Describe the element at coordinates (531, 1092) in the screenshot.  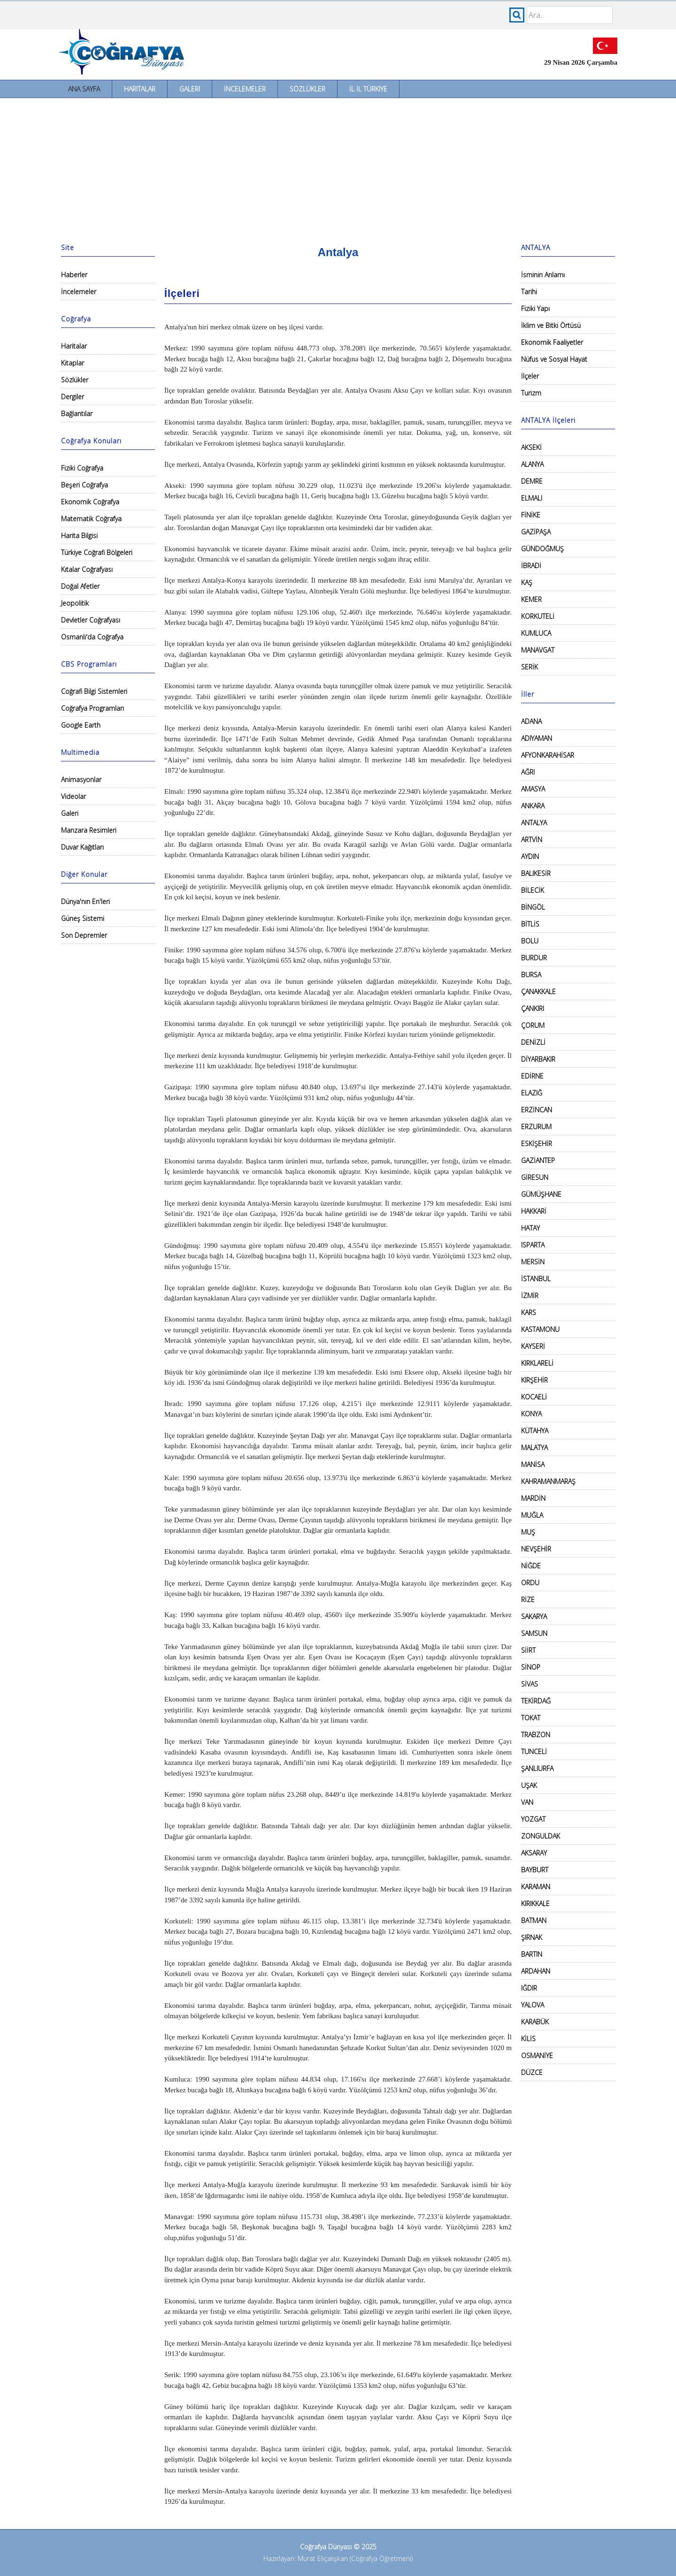
I see `ELAZIĞ` at that location.